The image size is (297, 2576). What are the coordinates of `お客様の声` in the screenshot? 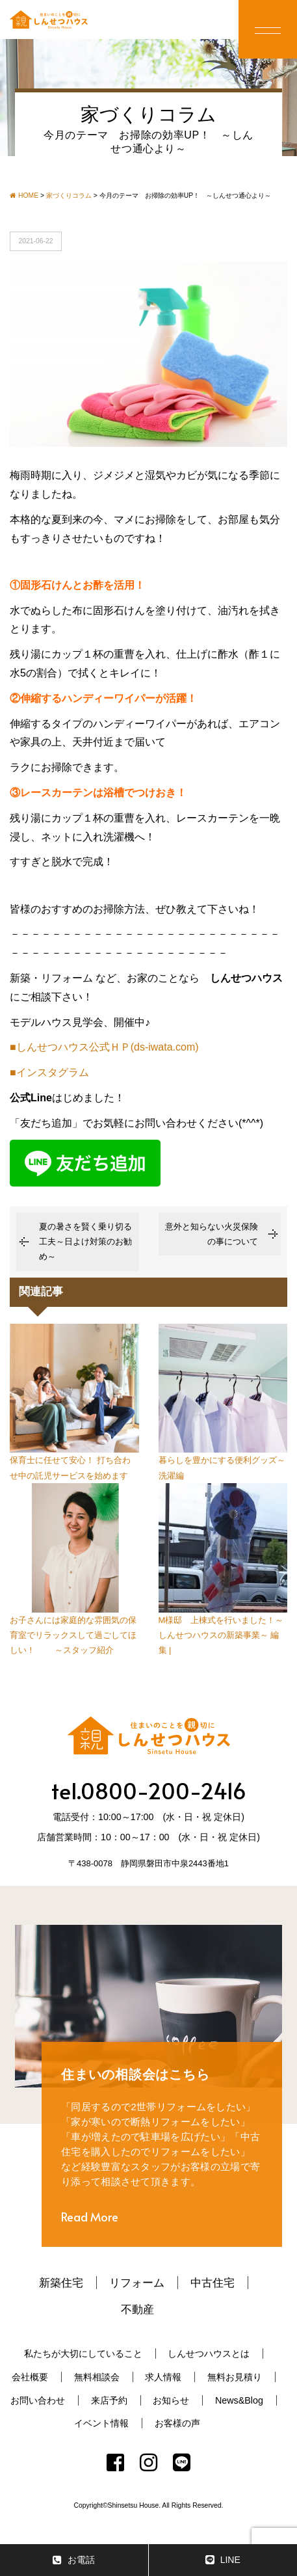 It's located at (177, 2423).